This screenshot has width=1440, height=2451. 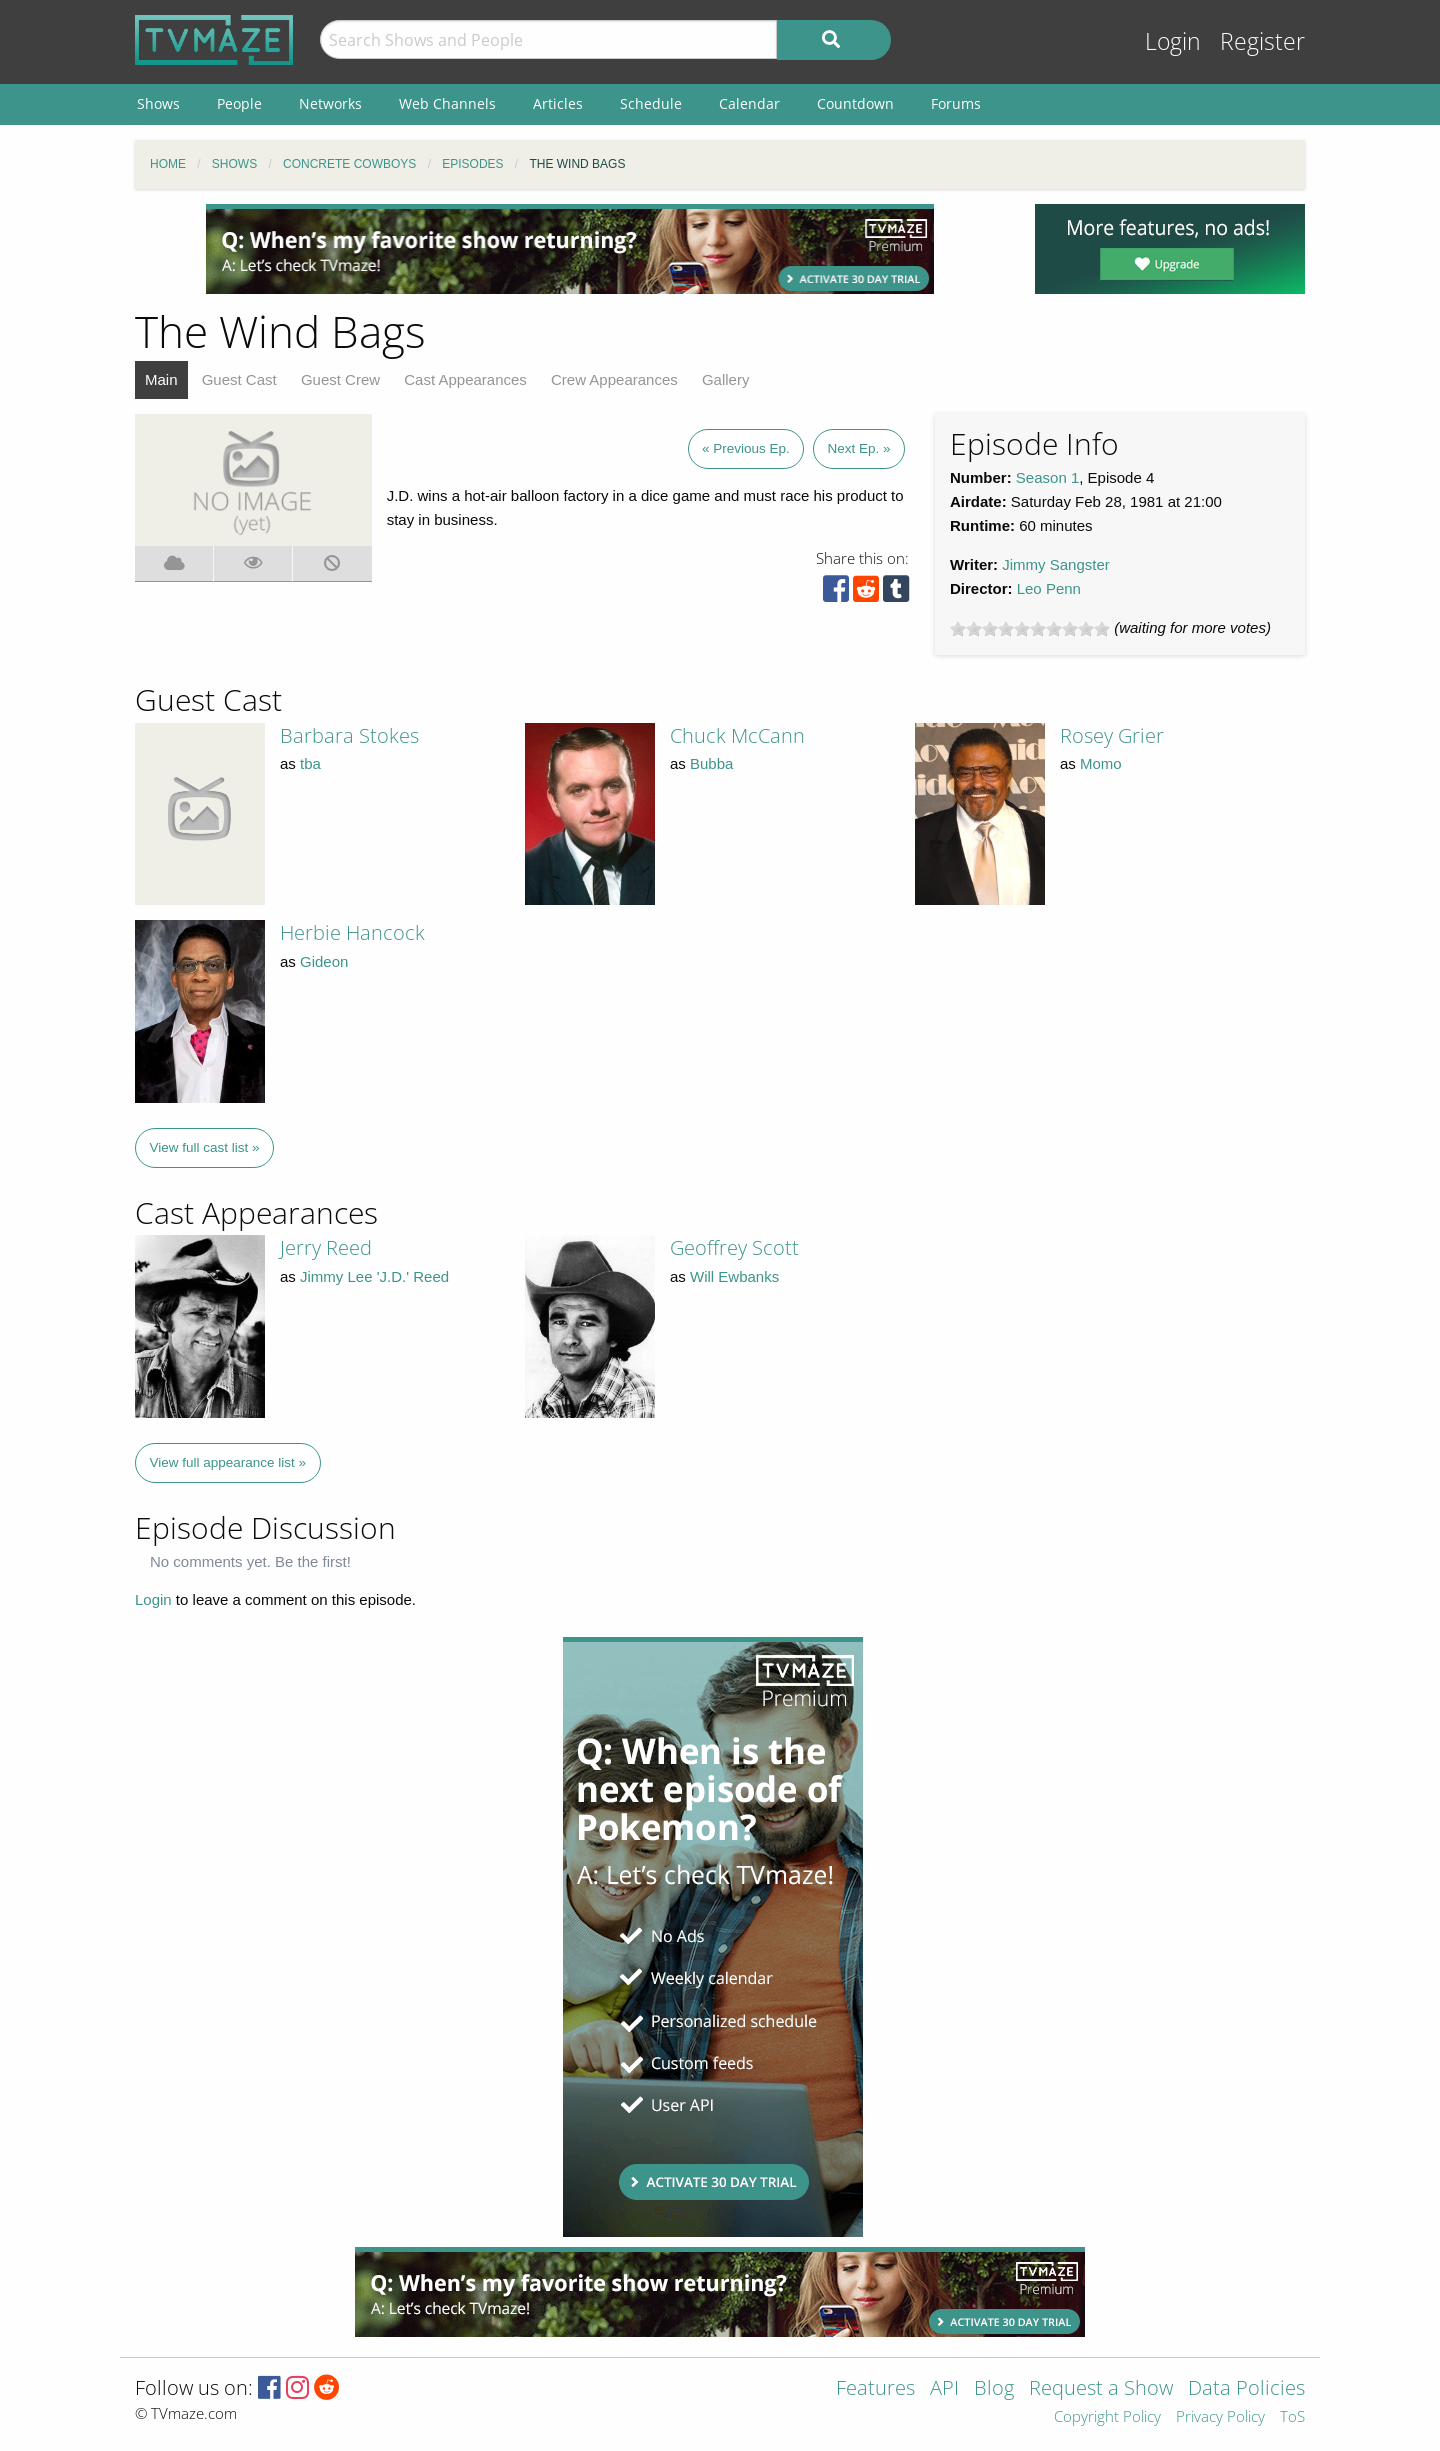 What do you see at coordinates (330, 103) in the screenshot?
I see `Networks [menuitem]` at bounding box center [330, 103].